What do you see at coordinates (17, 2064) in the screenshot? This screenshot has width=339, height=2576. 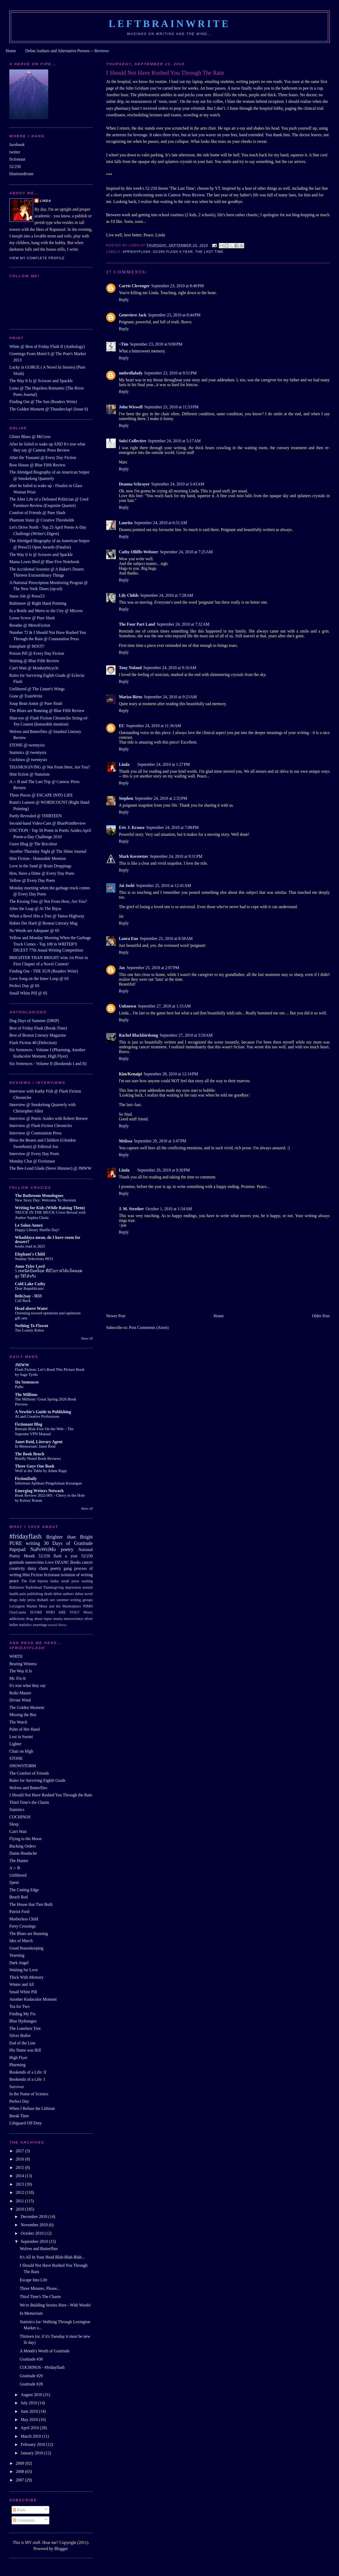 I see `Pharming` at bounding box center [17, 2064].